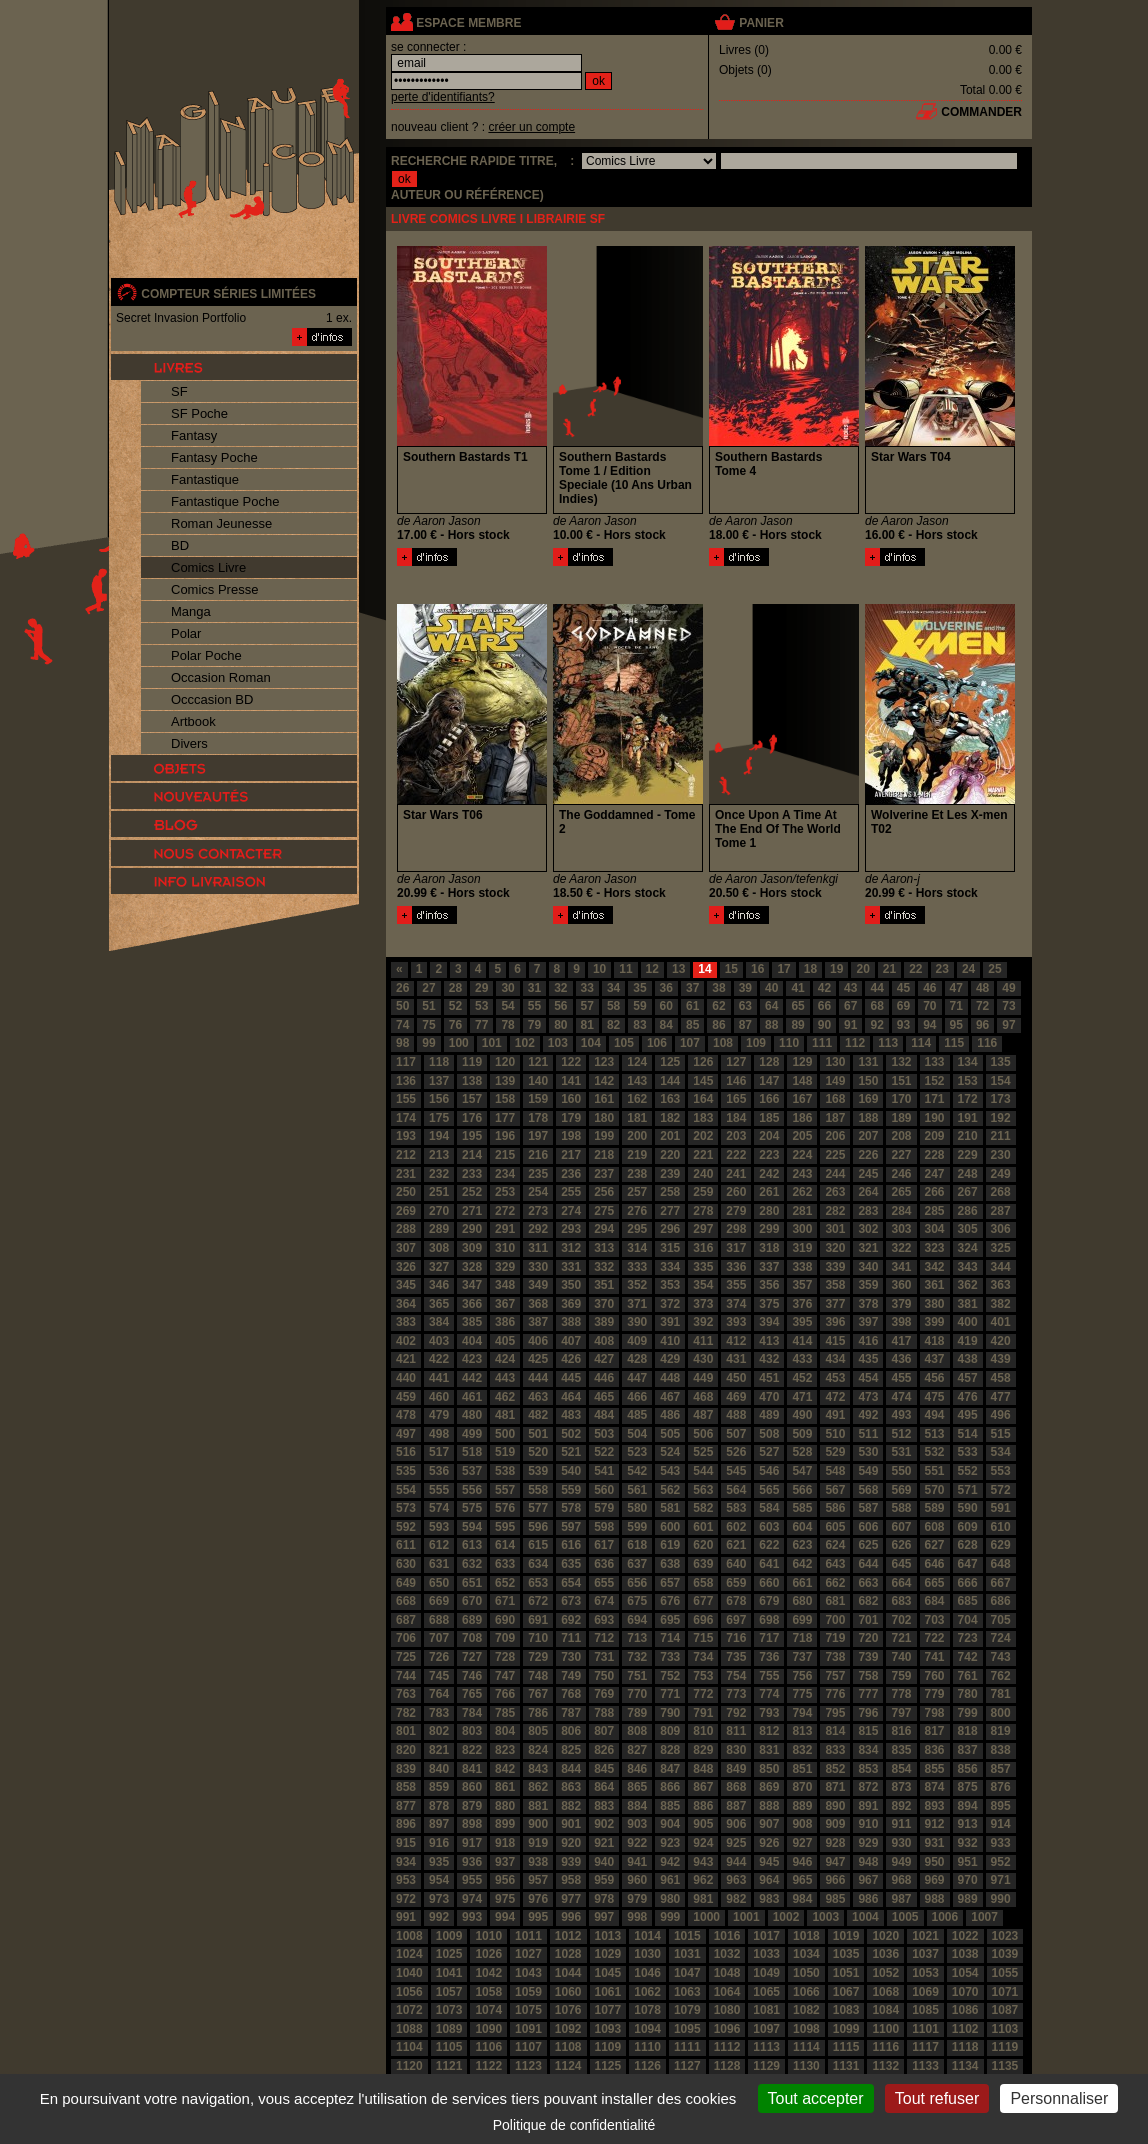 This screenshot has width=1148, height=2144. Describe the element at coordinates (769, 1657) in the screenshot. I see `736` at that location.